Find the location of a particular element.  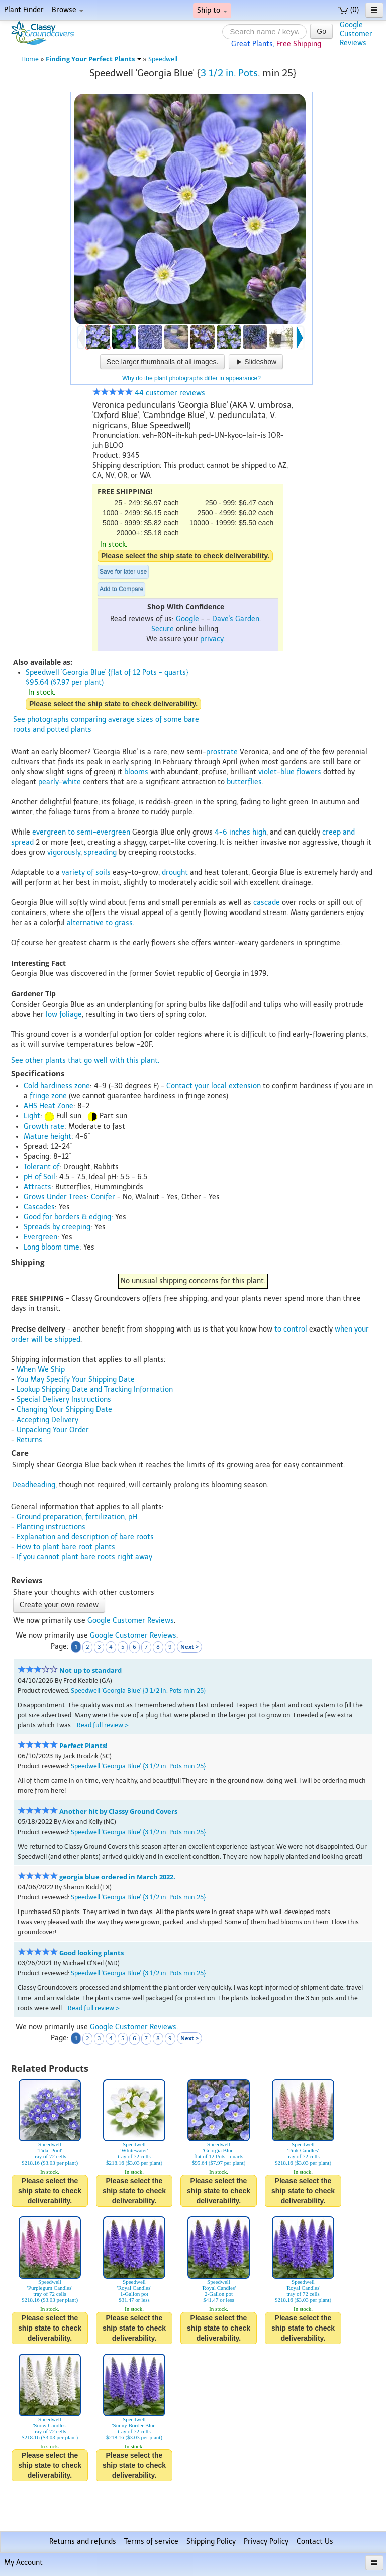

Save for later use is located at coordinates (123, 571).